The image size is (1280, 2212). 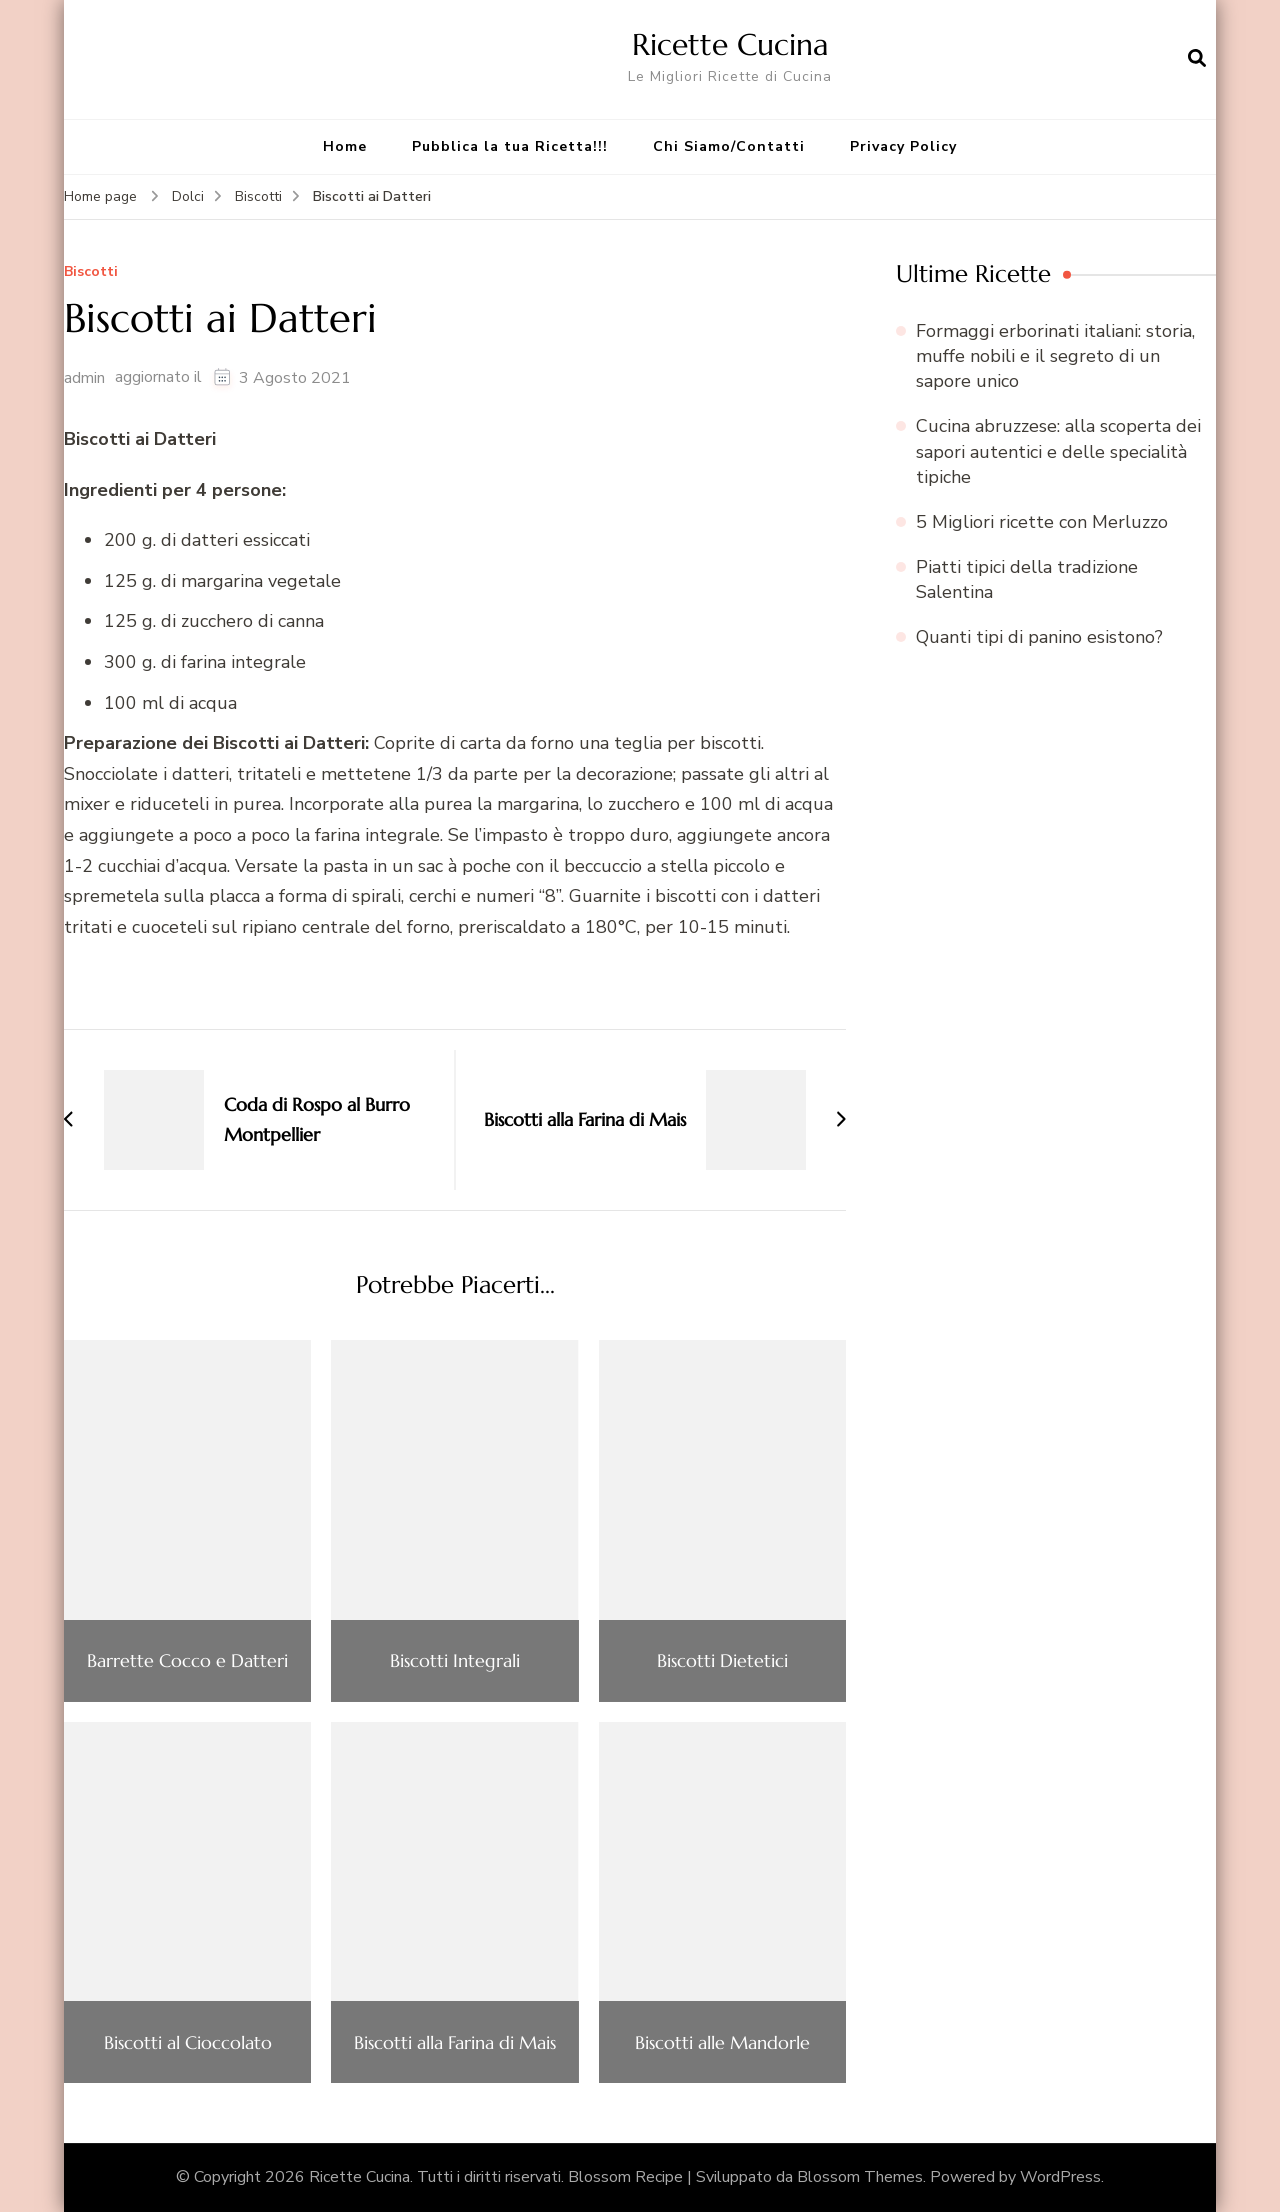 What do you see at coordinates (860, 2177) in the screenshot?
I see `Blossom Themes` at bounding box center [860, 2177].